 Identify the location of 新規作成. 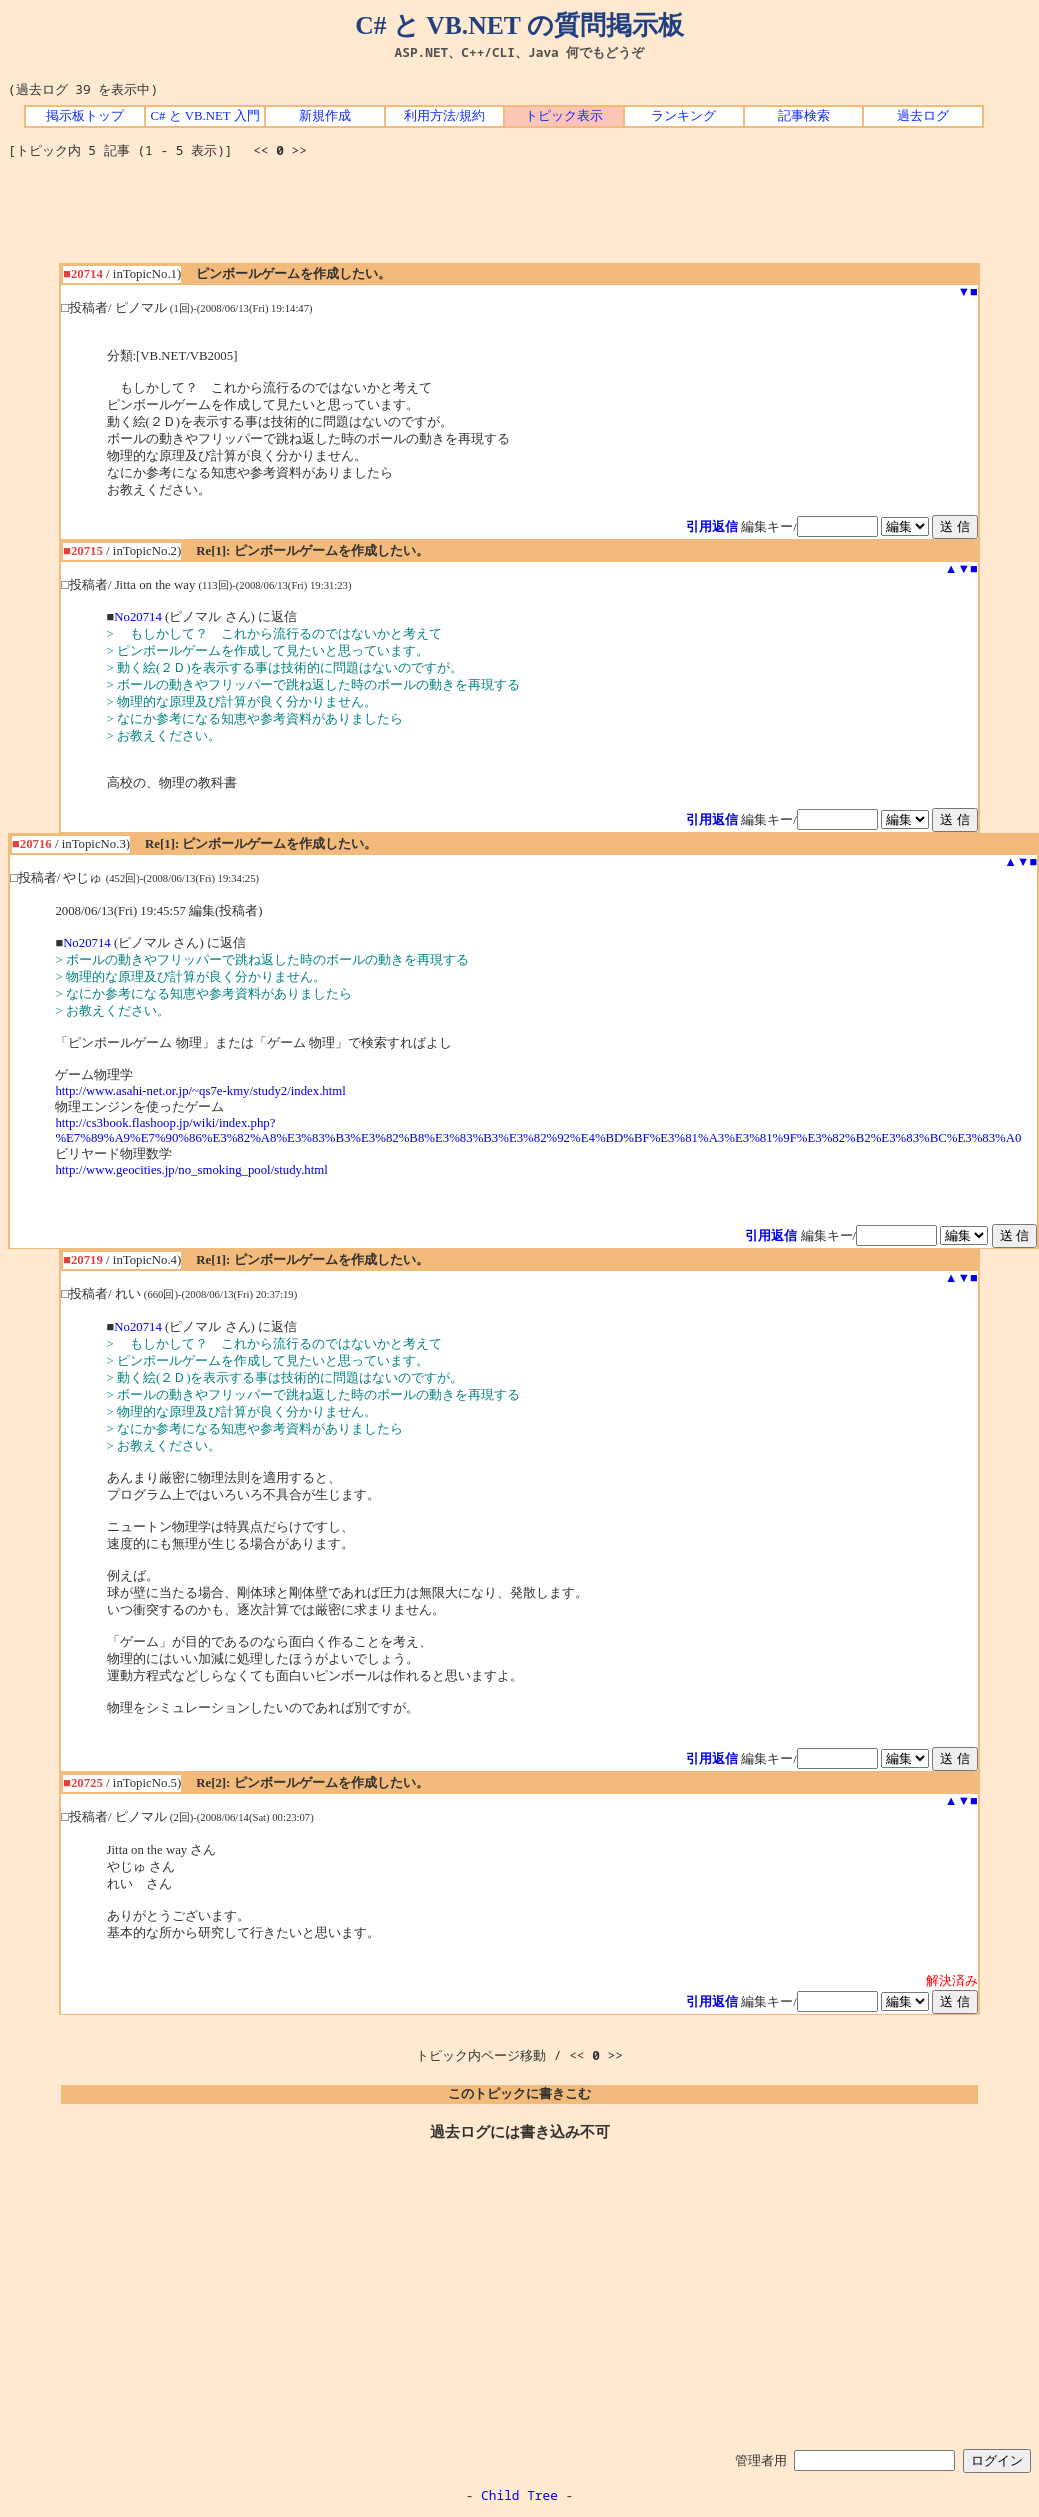
(325, 116).